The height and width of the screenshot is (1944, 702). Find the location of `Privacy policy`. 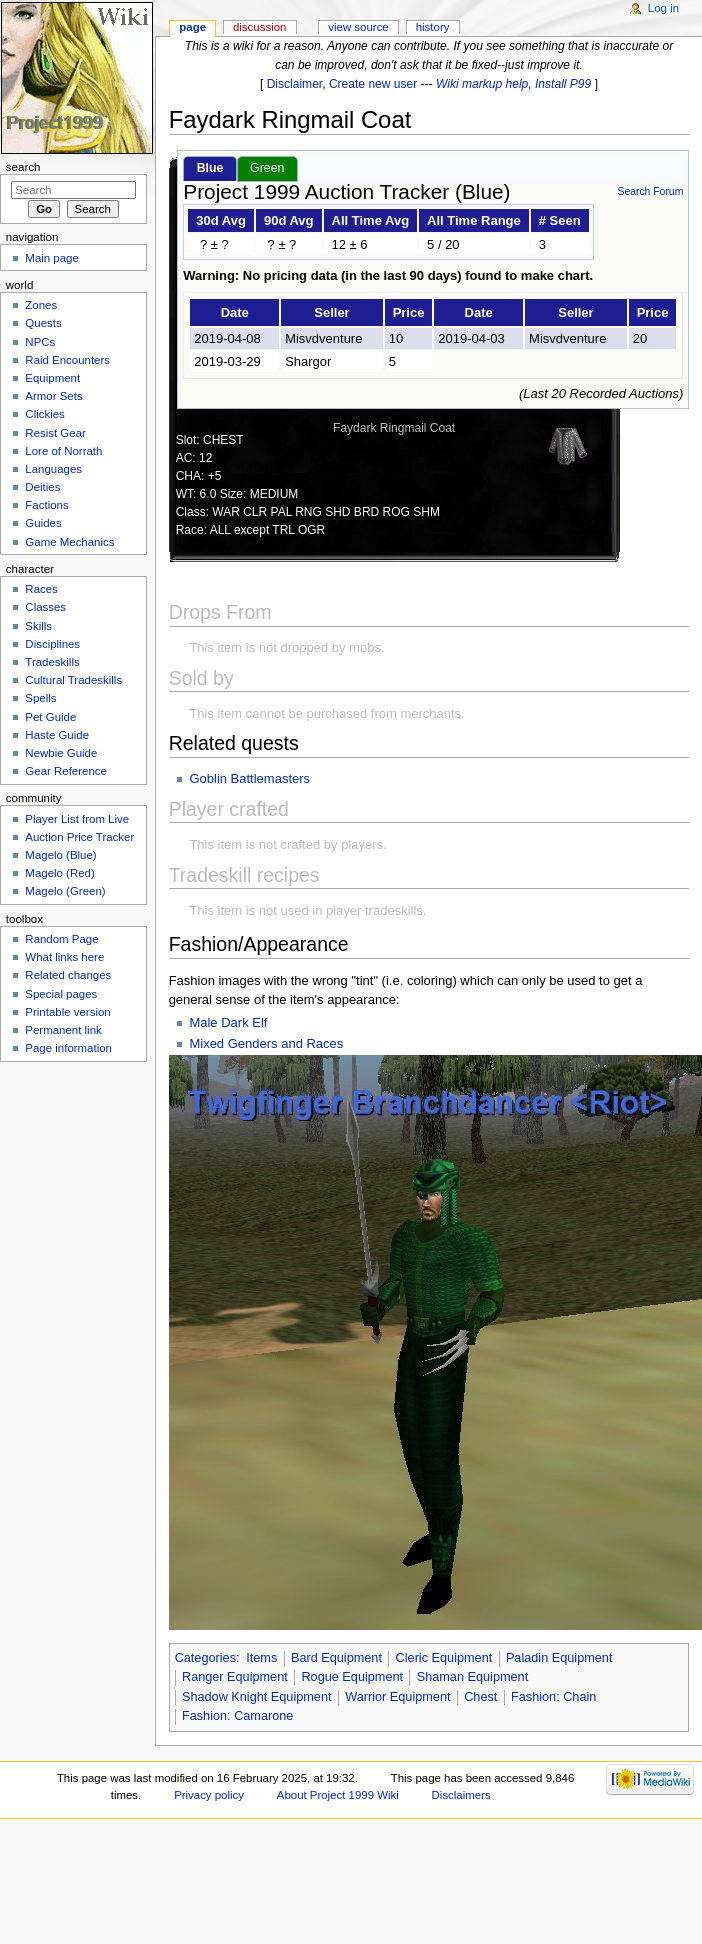

Privacy policy is located at coordinates (209, 1795).